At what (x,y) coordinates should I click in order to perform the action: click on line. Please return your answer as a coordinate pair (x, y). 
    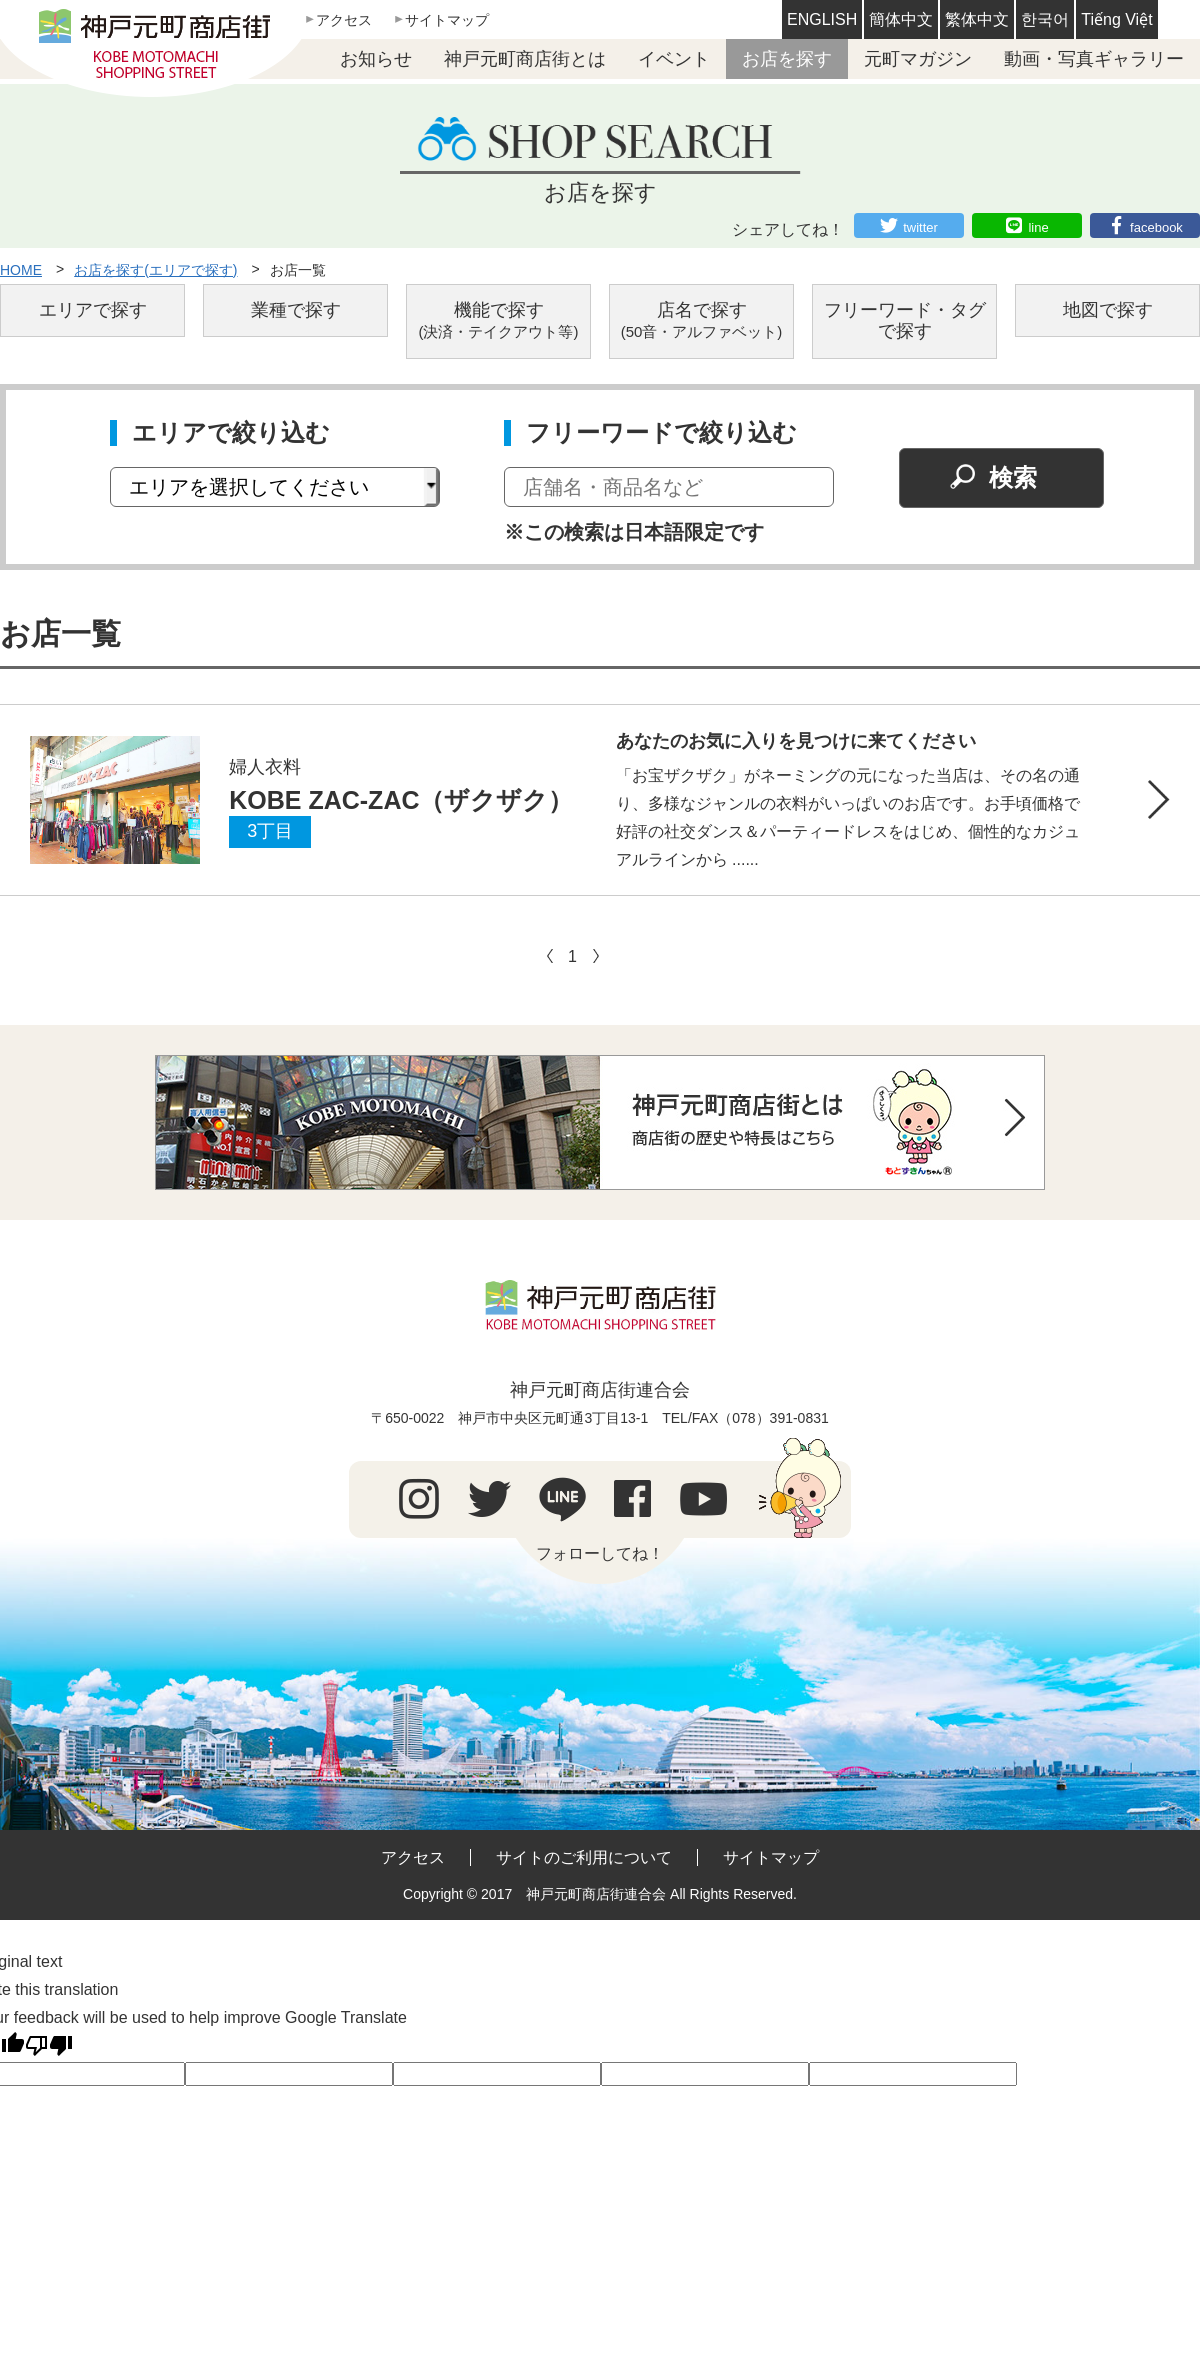
    Looking at the image, I should click on (1038, 227).